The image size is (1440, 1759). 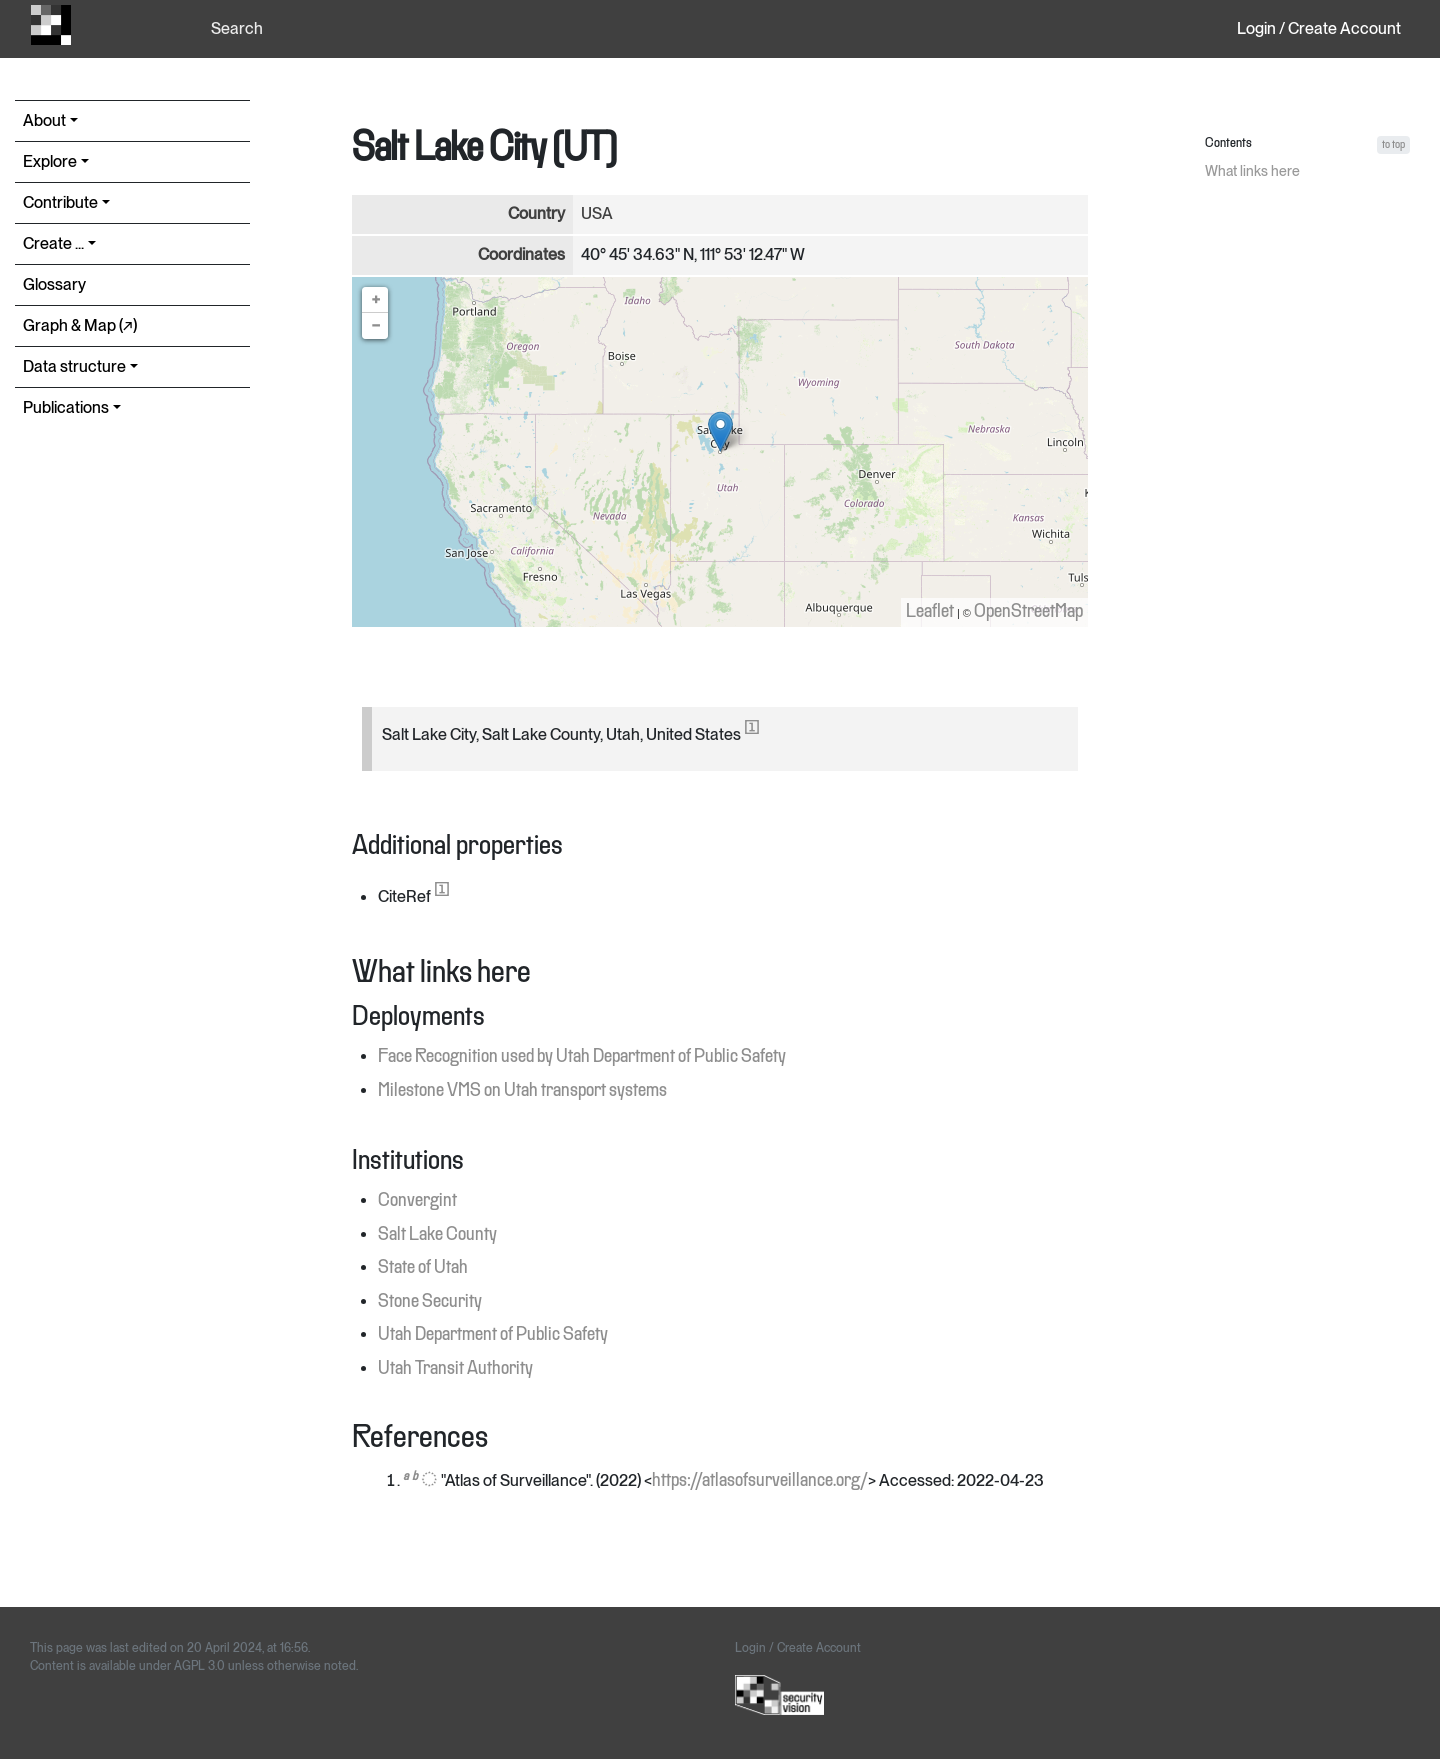 I want to click on Data structure, so click(x=74, y=366).